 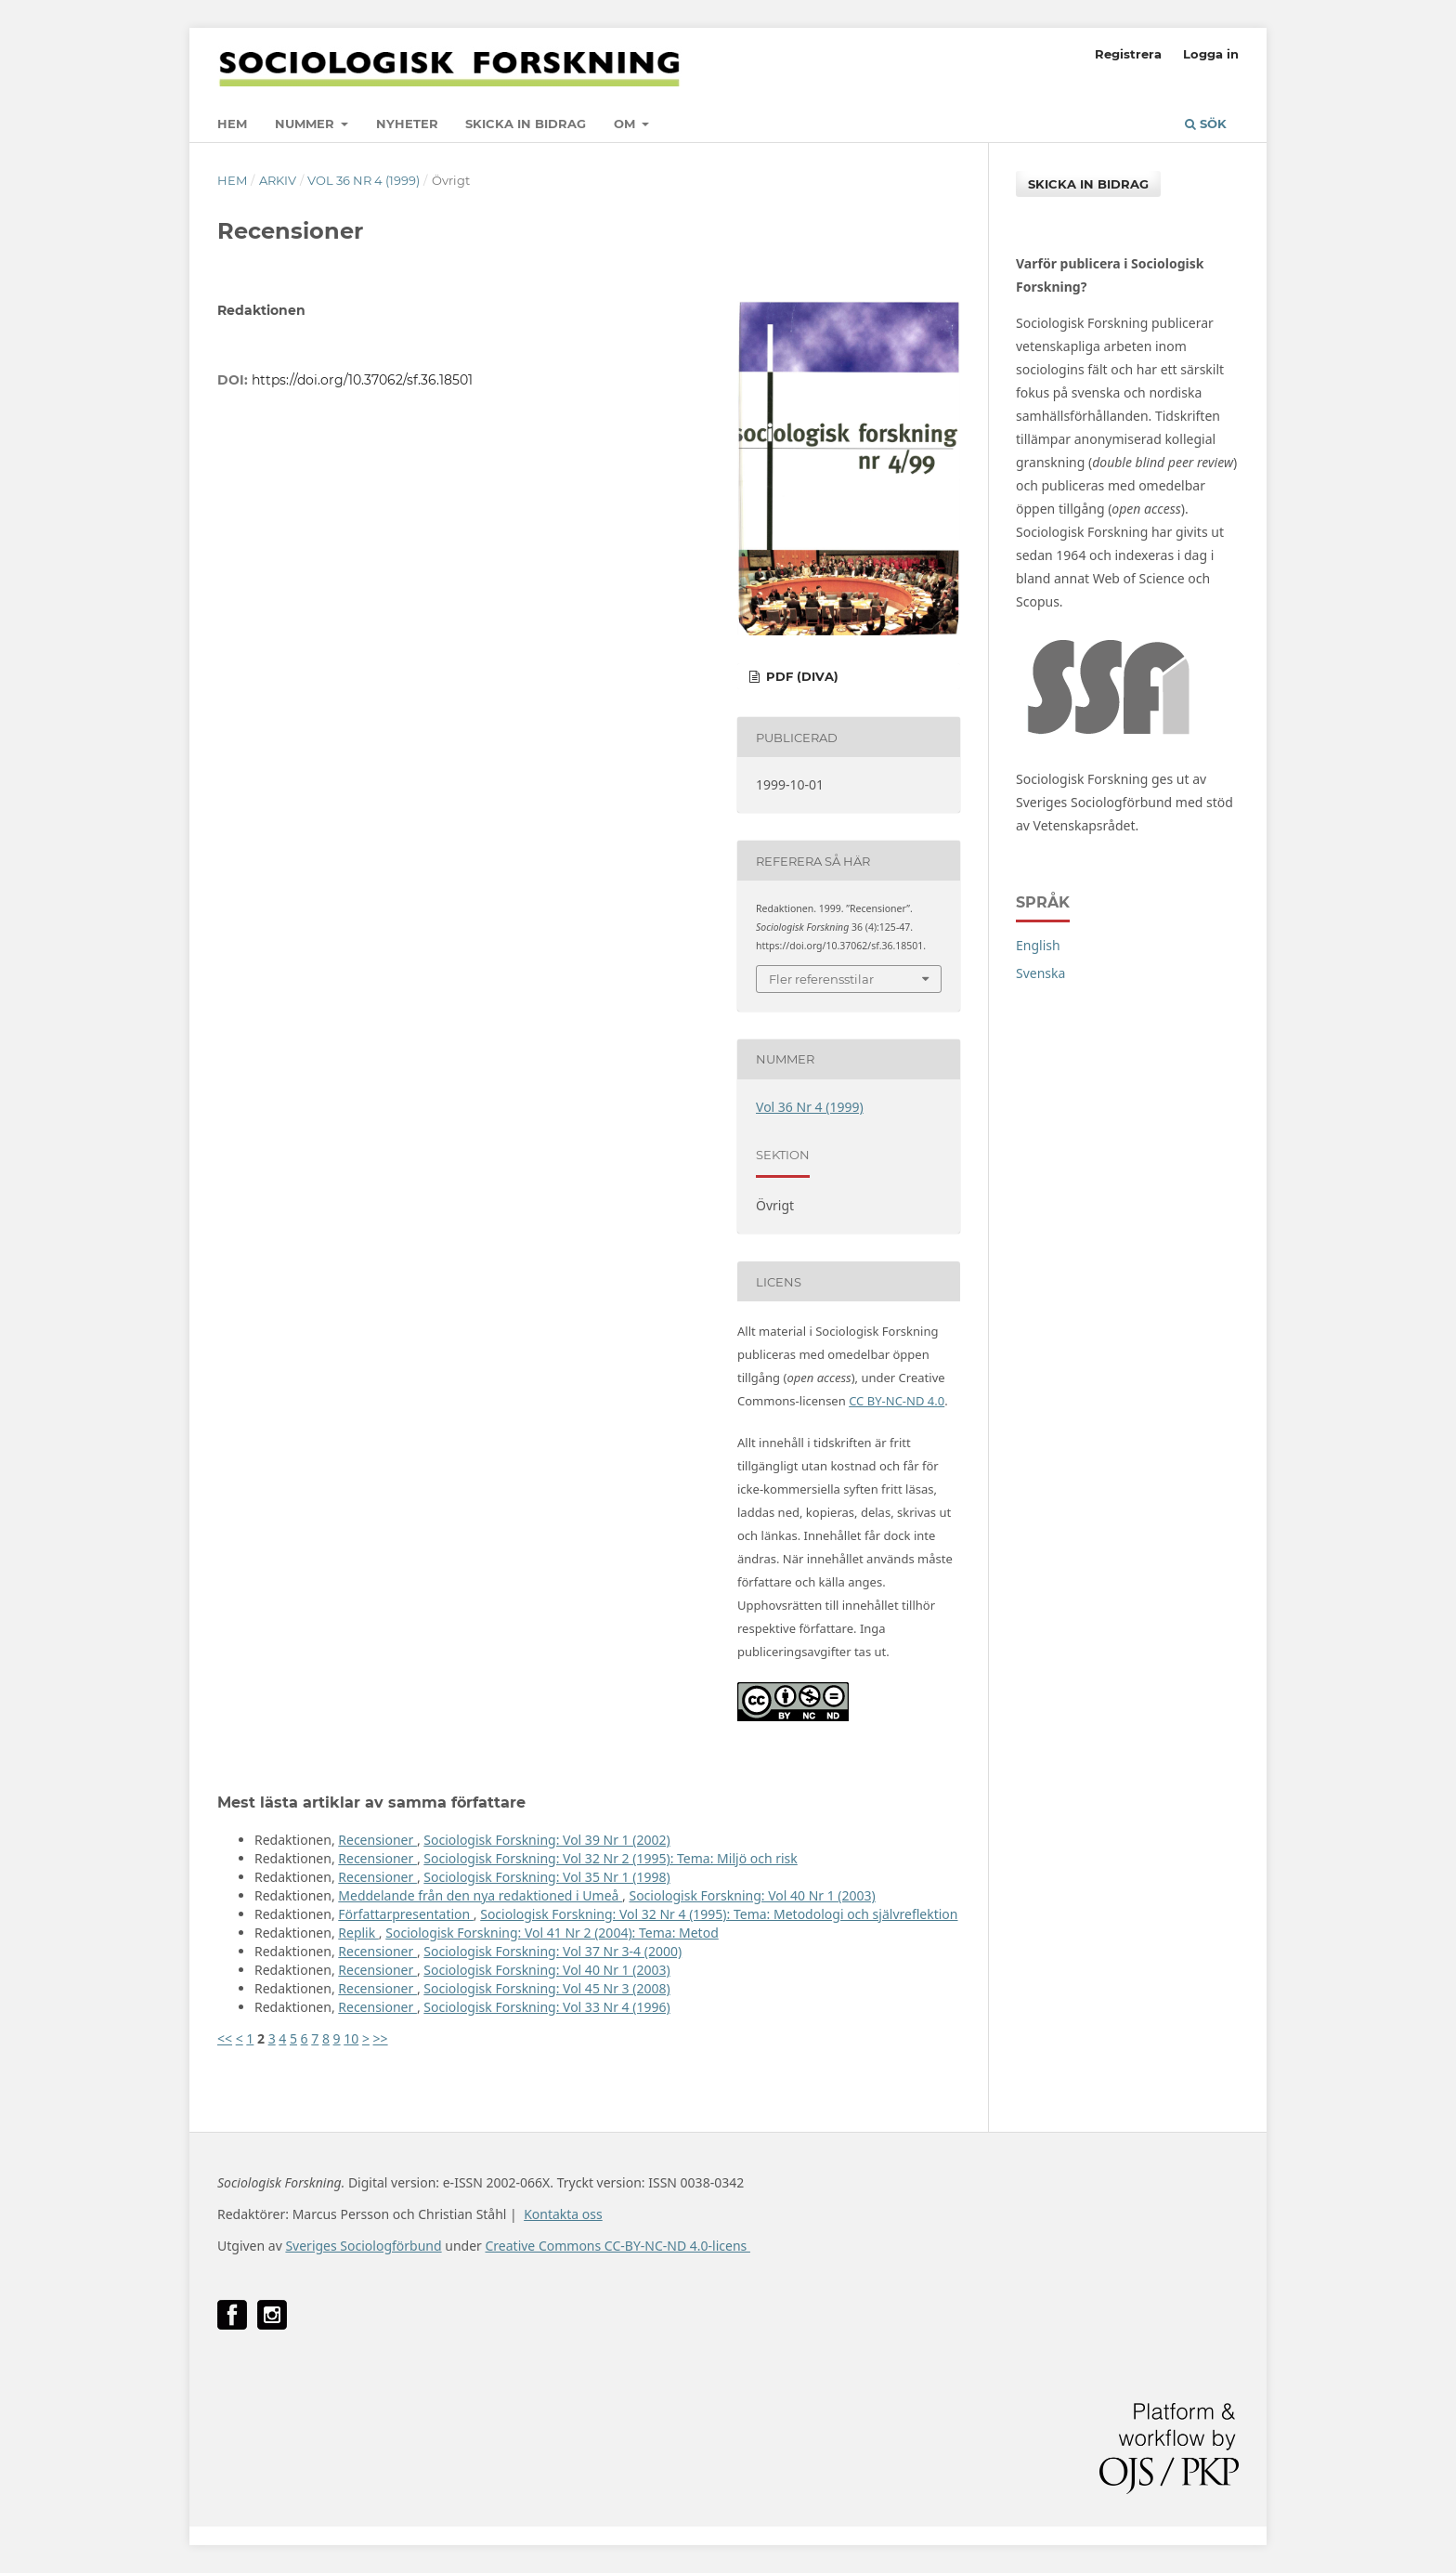 What do you see at coordinates (896, 1400) in the screenshot?
I see `CC BY-NC-ND 4.0` at bounding box center [896, 1400].